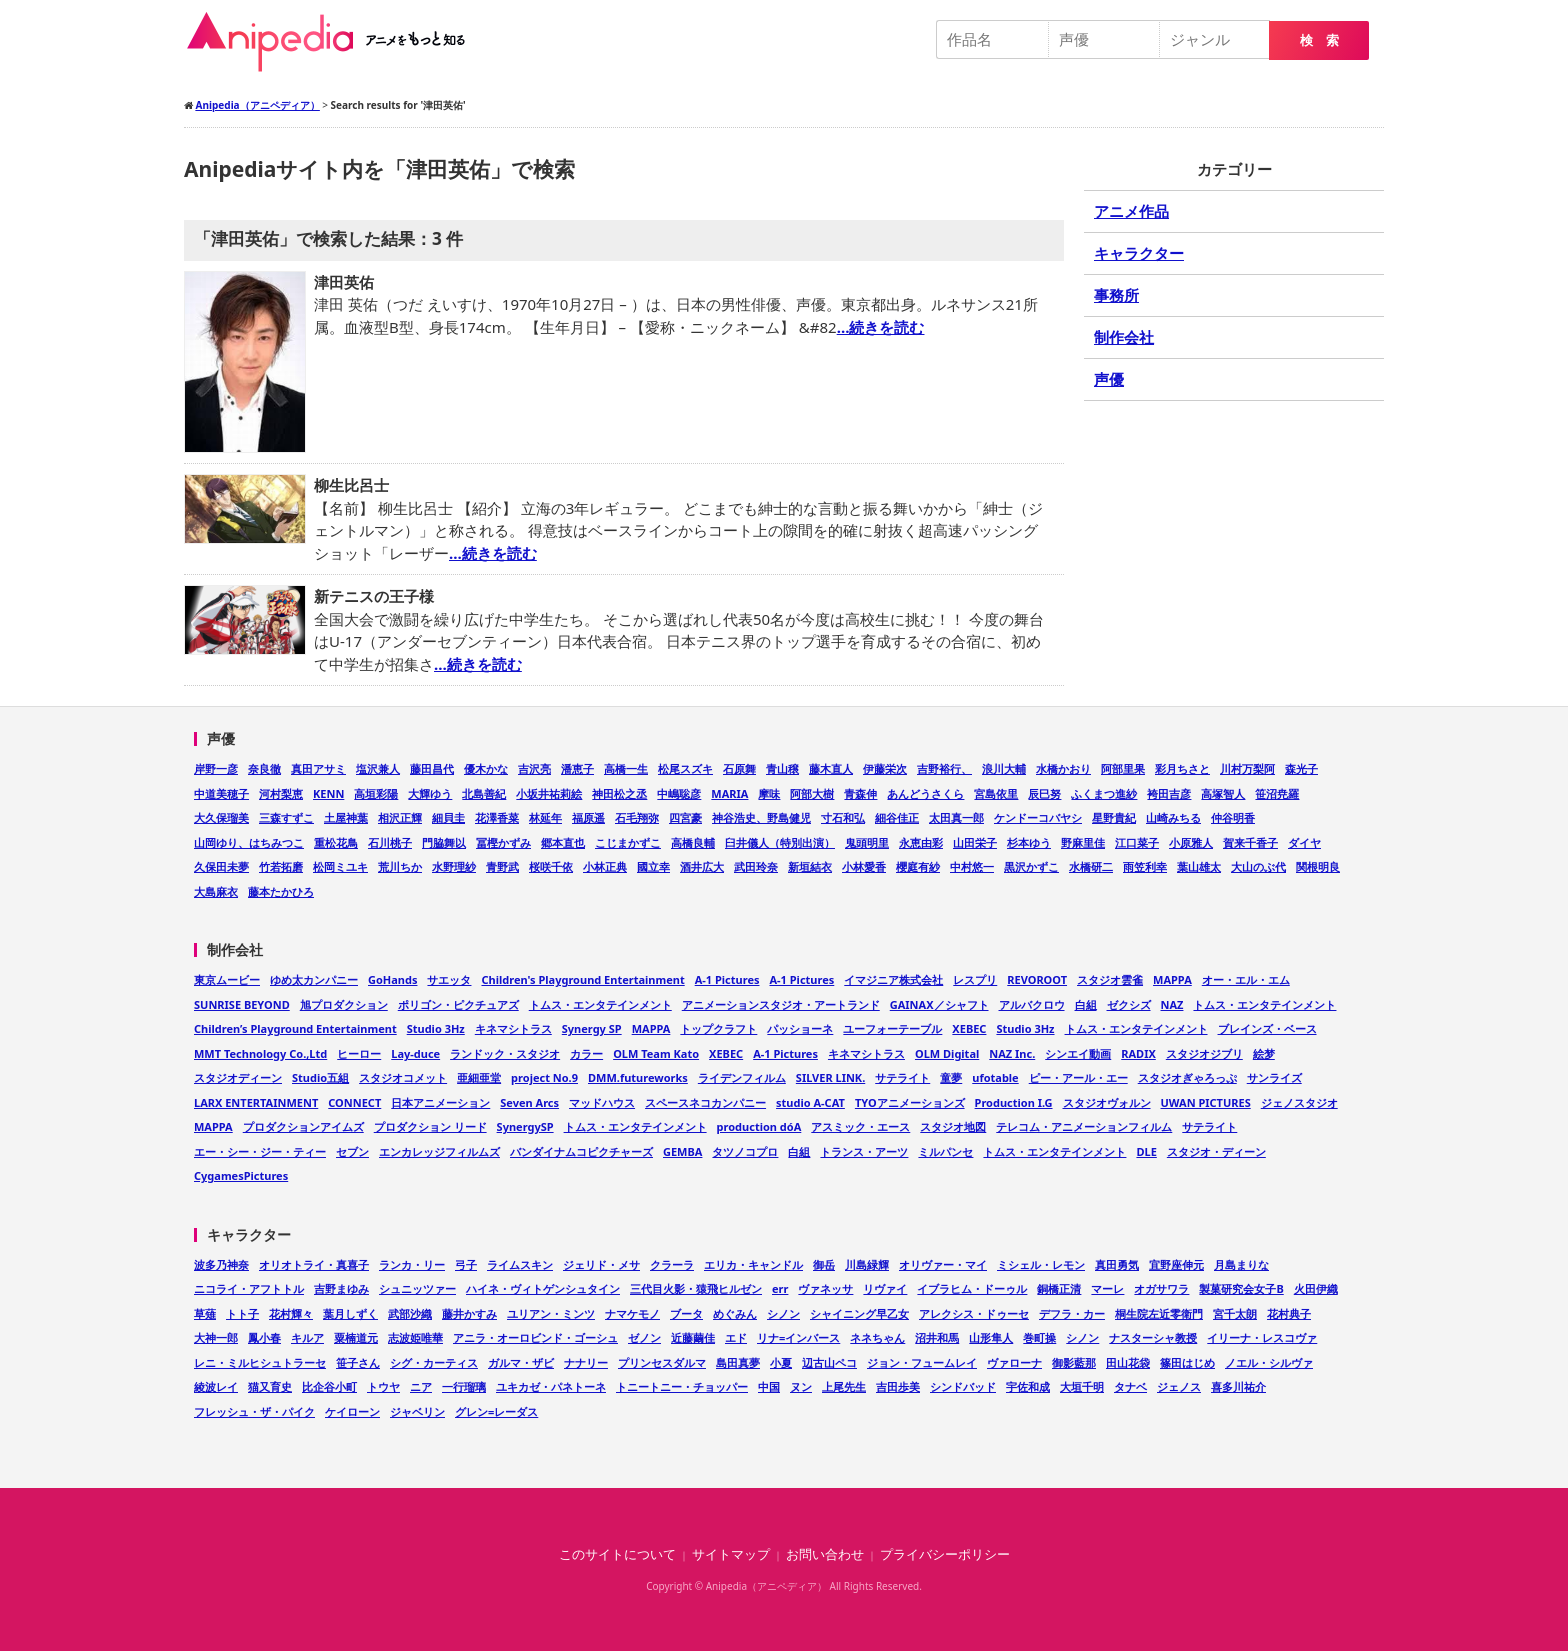 This screenshot has height=1651, width=1568. What do you see at coordinates (1318, 866) in the screenshot?
I see `関根明良` at bounding box center [1318, 866].